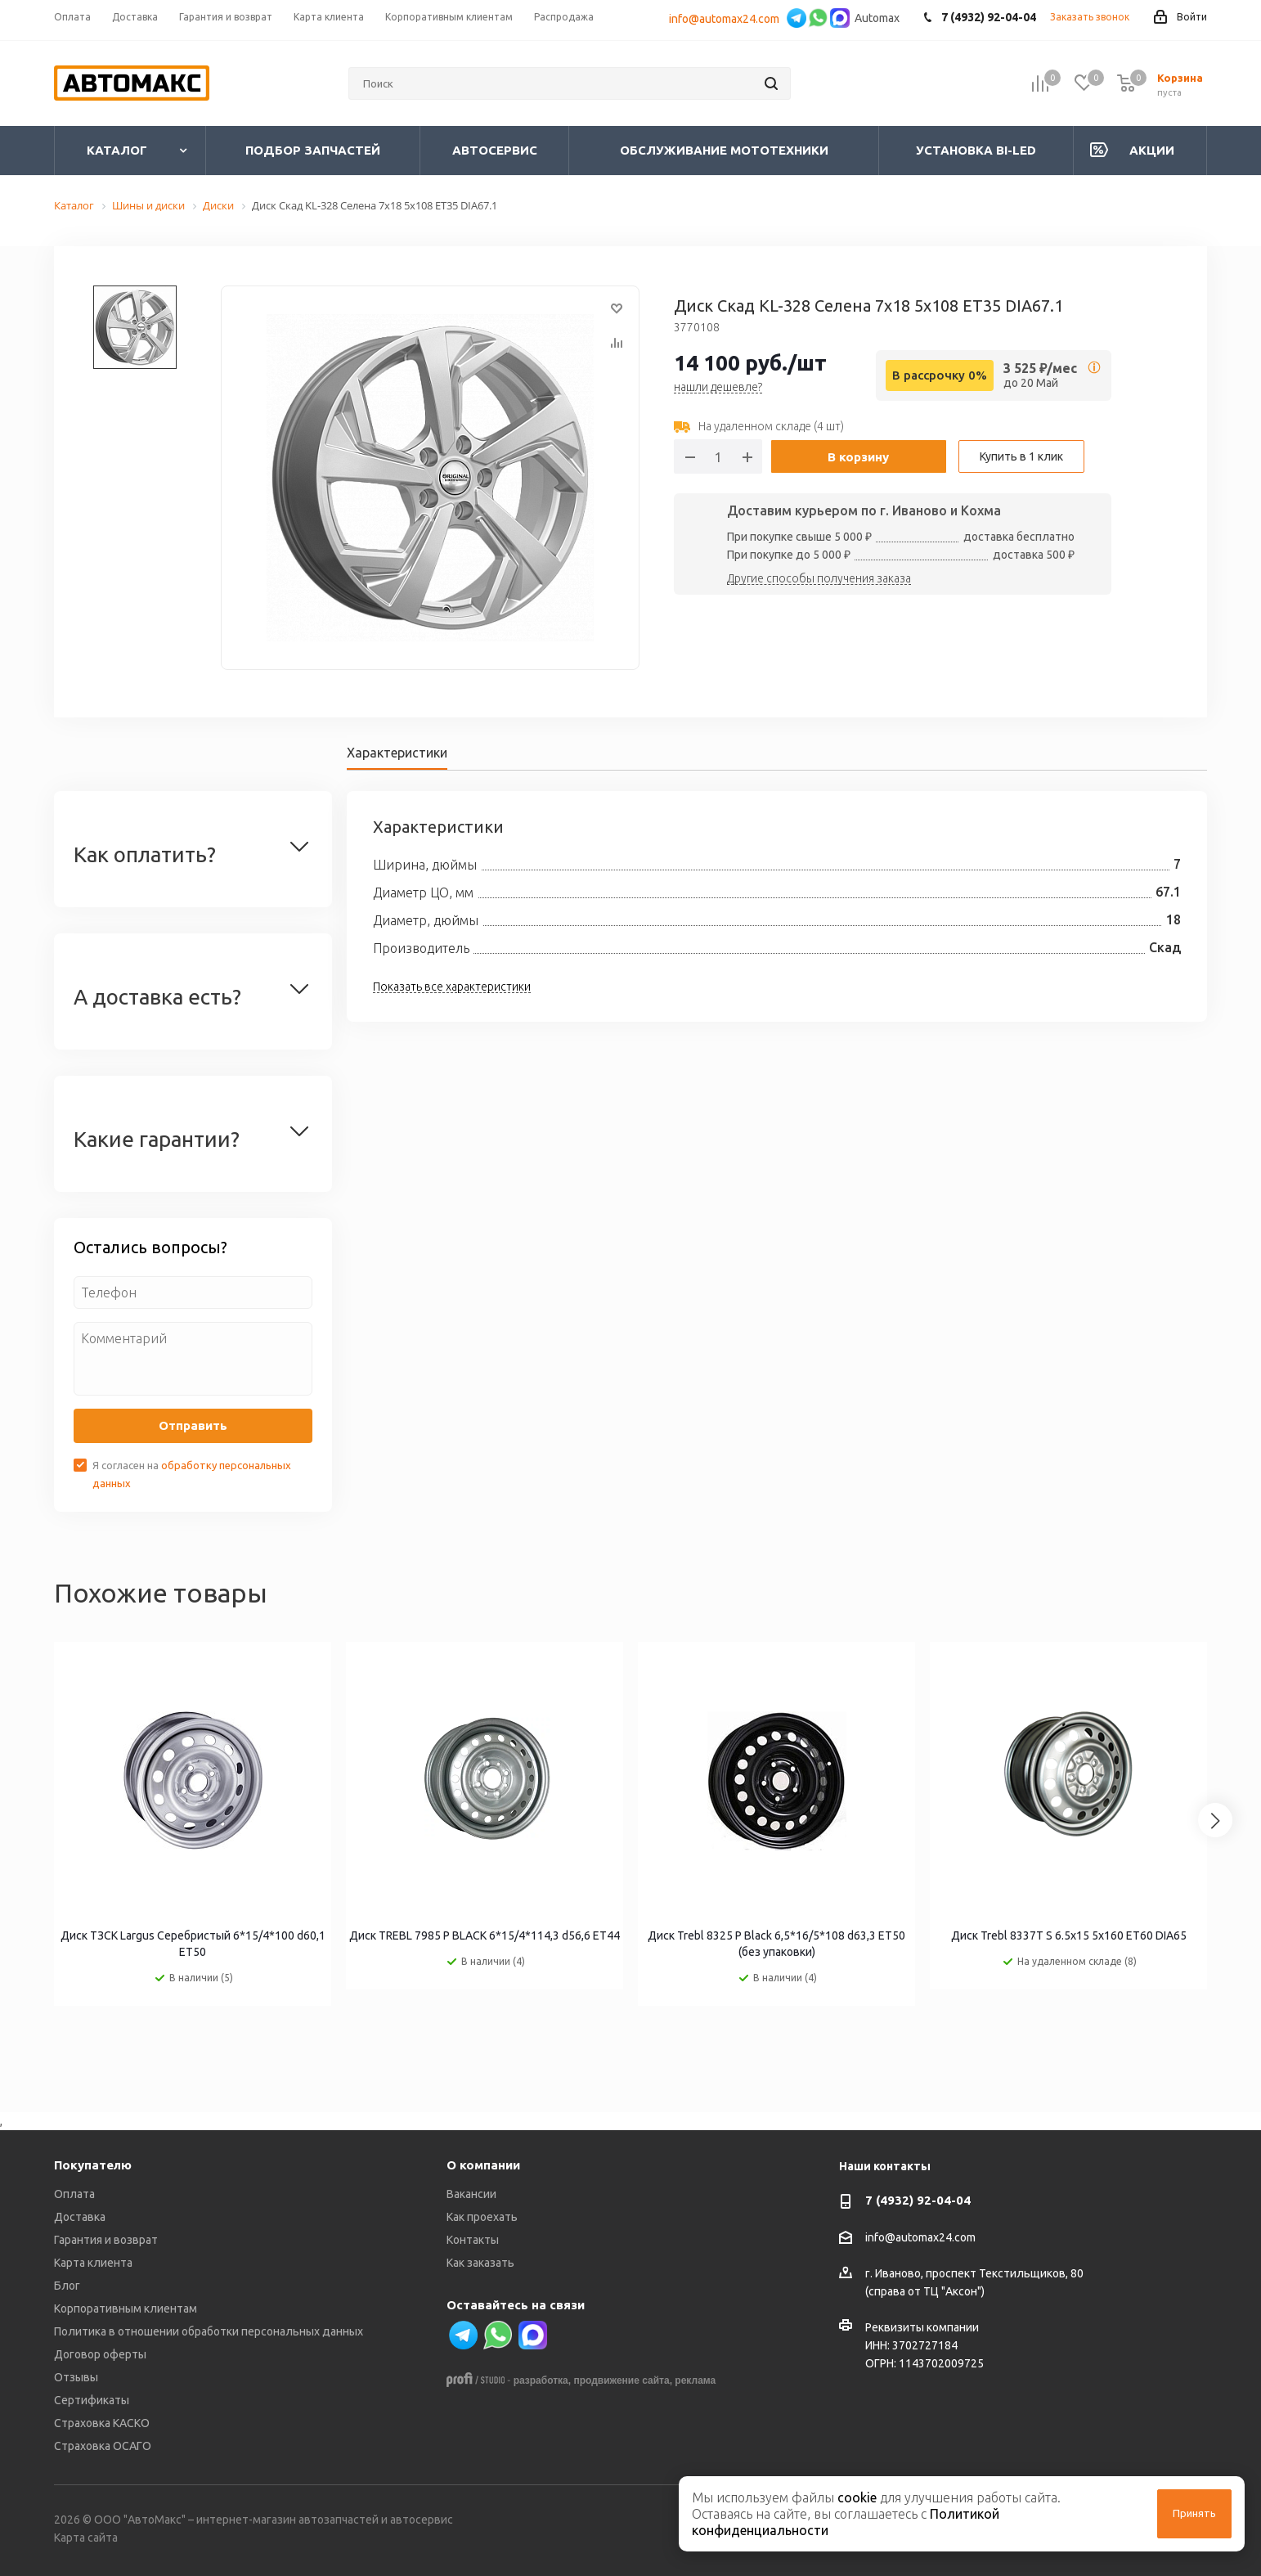 This screenshot has height=2576, width=1261. Describe the element at coordinates (483, 2165) in the screenshot. I see `О компании` at that location.